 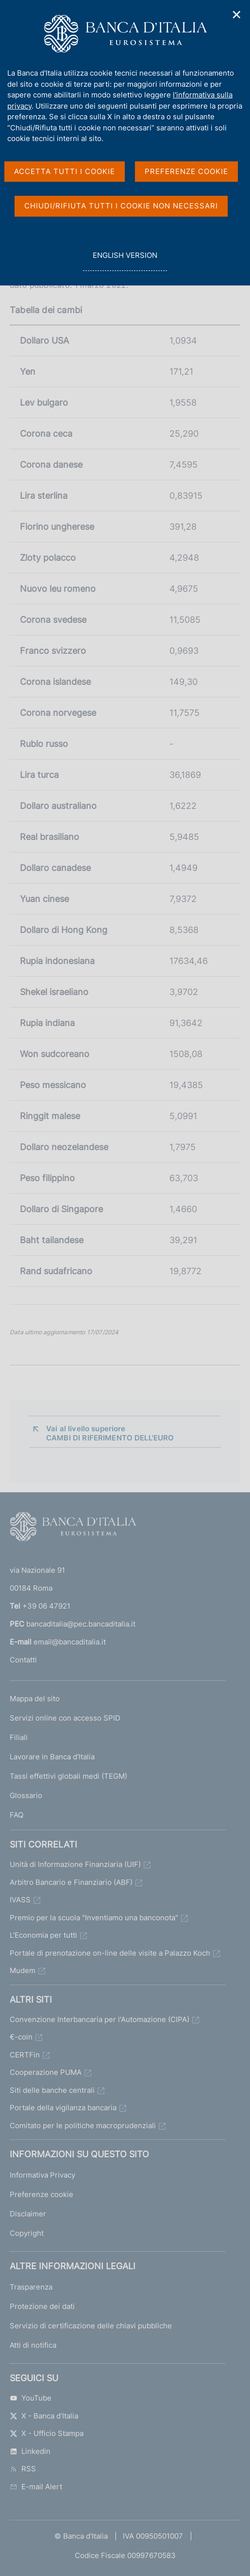 I want to click on Disclaimer, so click(x=28, y=2213).